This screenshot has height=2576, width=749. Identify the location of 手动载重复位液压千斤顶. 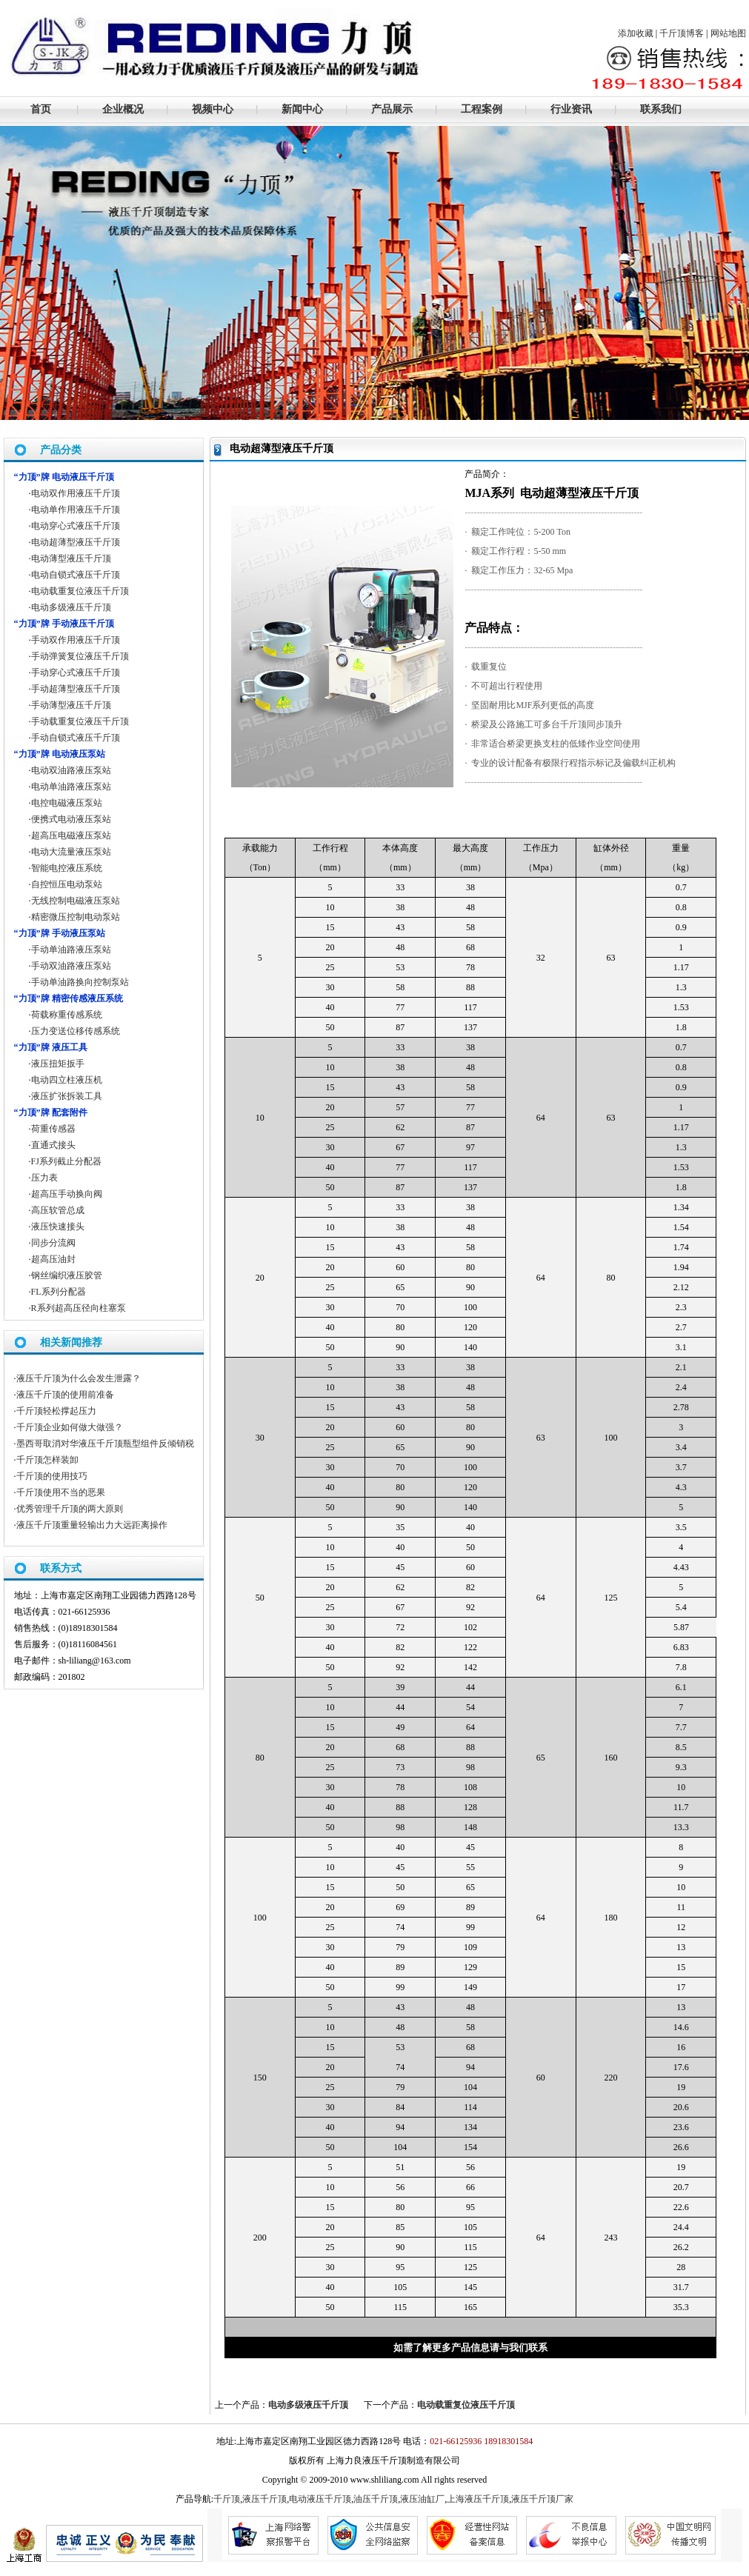
(80, 721).